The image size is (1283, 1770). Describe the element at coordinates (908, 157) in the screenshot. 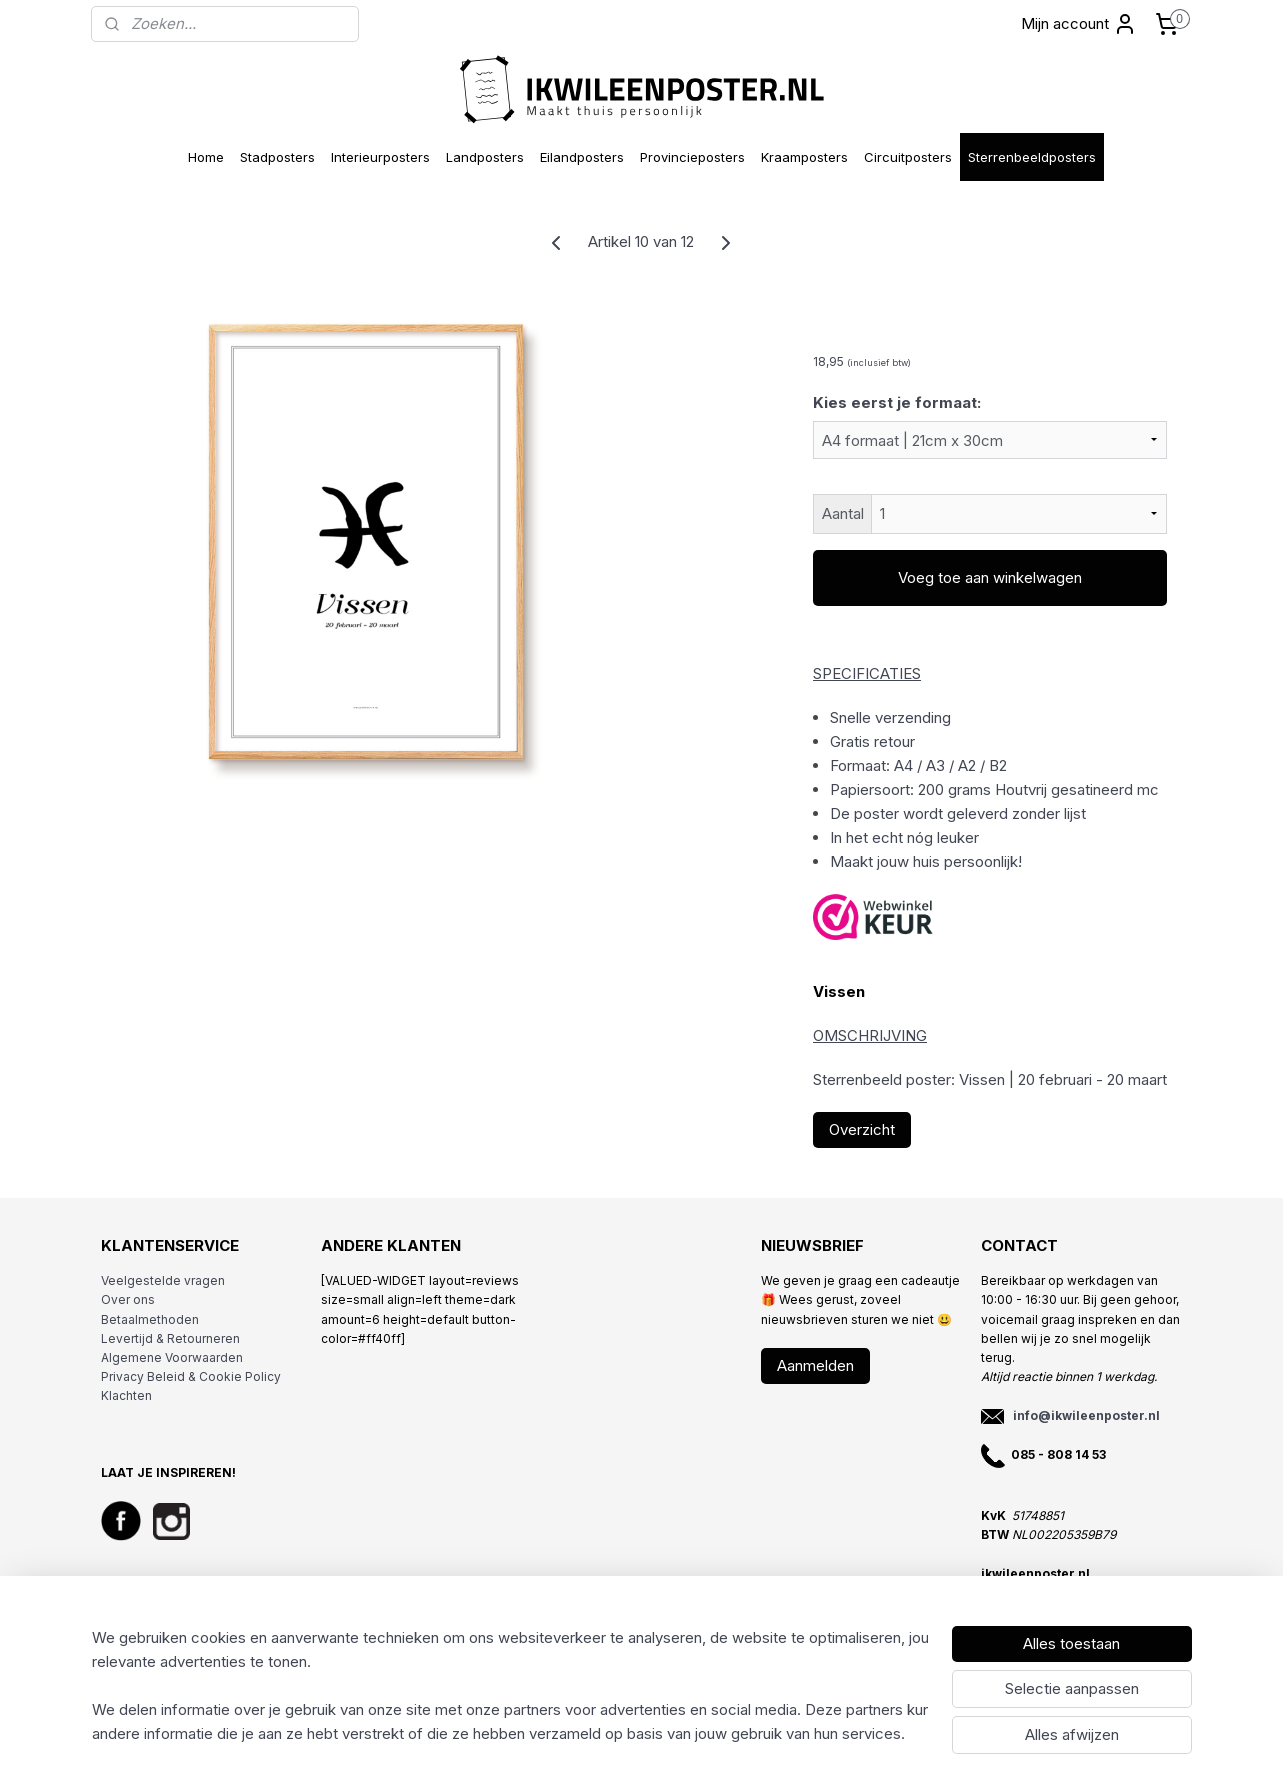

I see `Circuitposters` at that location.